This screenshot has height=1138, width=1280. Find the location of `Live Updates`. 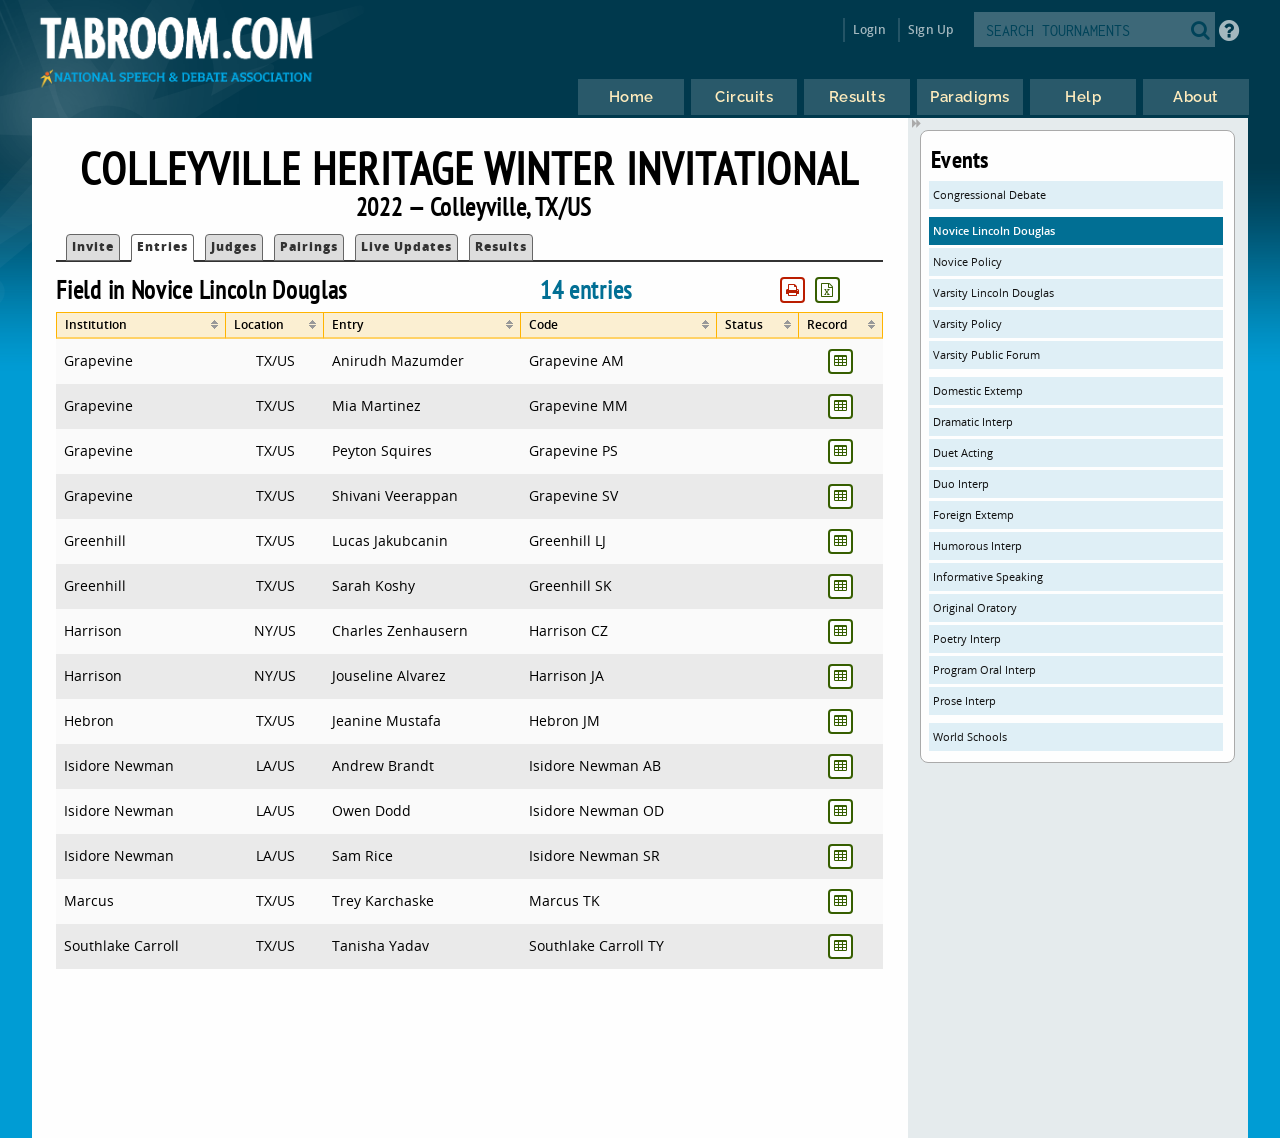

Live Updates is located at coordinates (406, 246).